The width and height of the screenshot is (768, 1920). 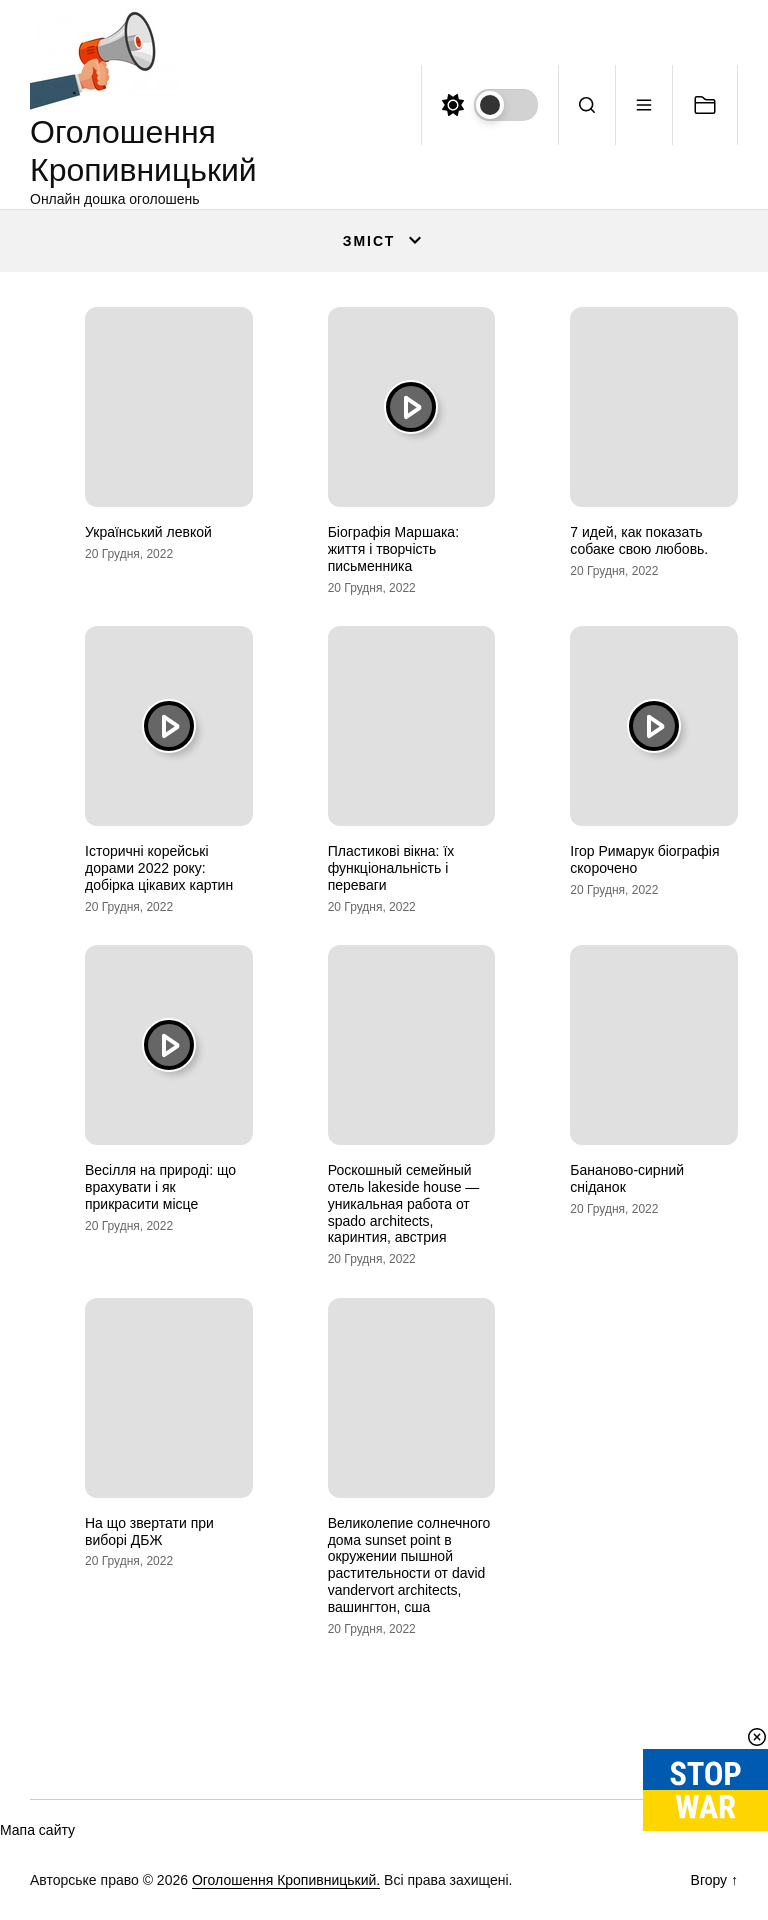 What do you see at coordinates (404, 1203) in the screenshot?
I see `Роскошный семейный отель lakeside house — уникальная работа от spado architects, каринтия, австрия` at bounding box center [404, 1203].